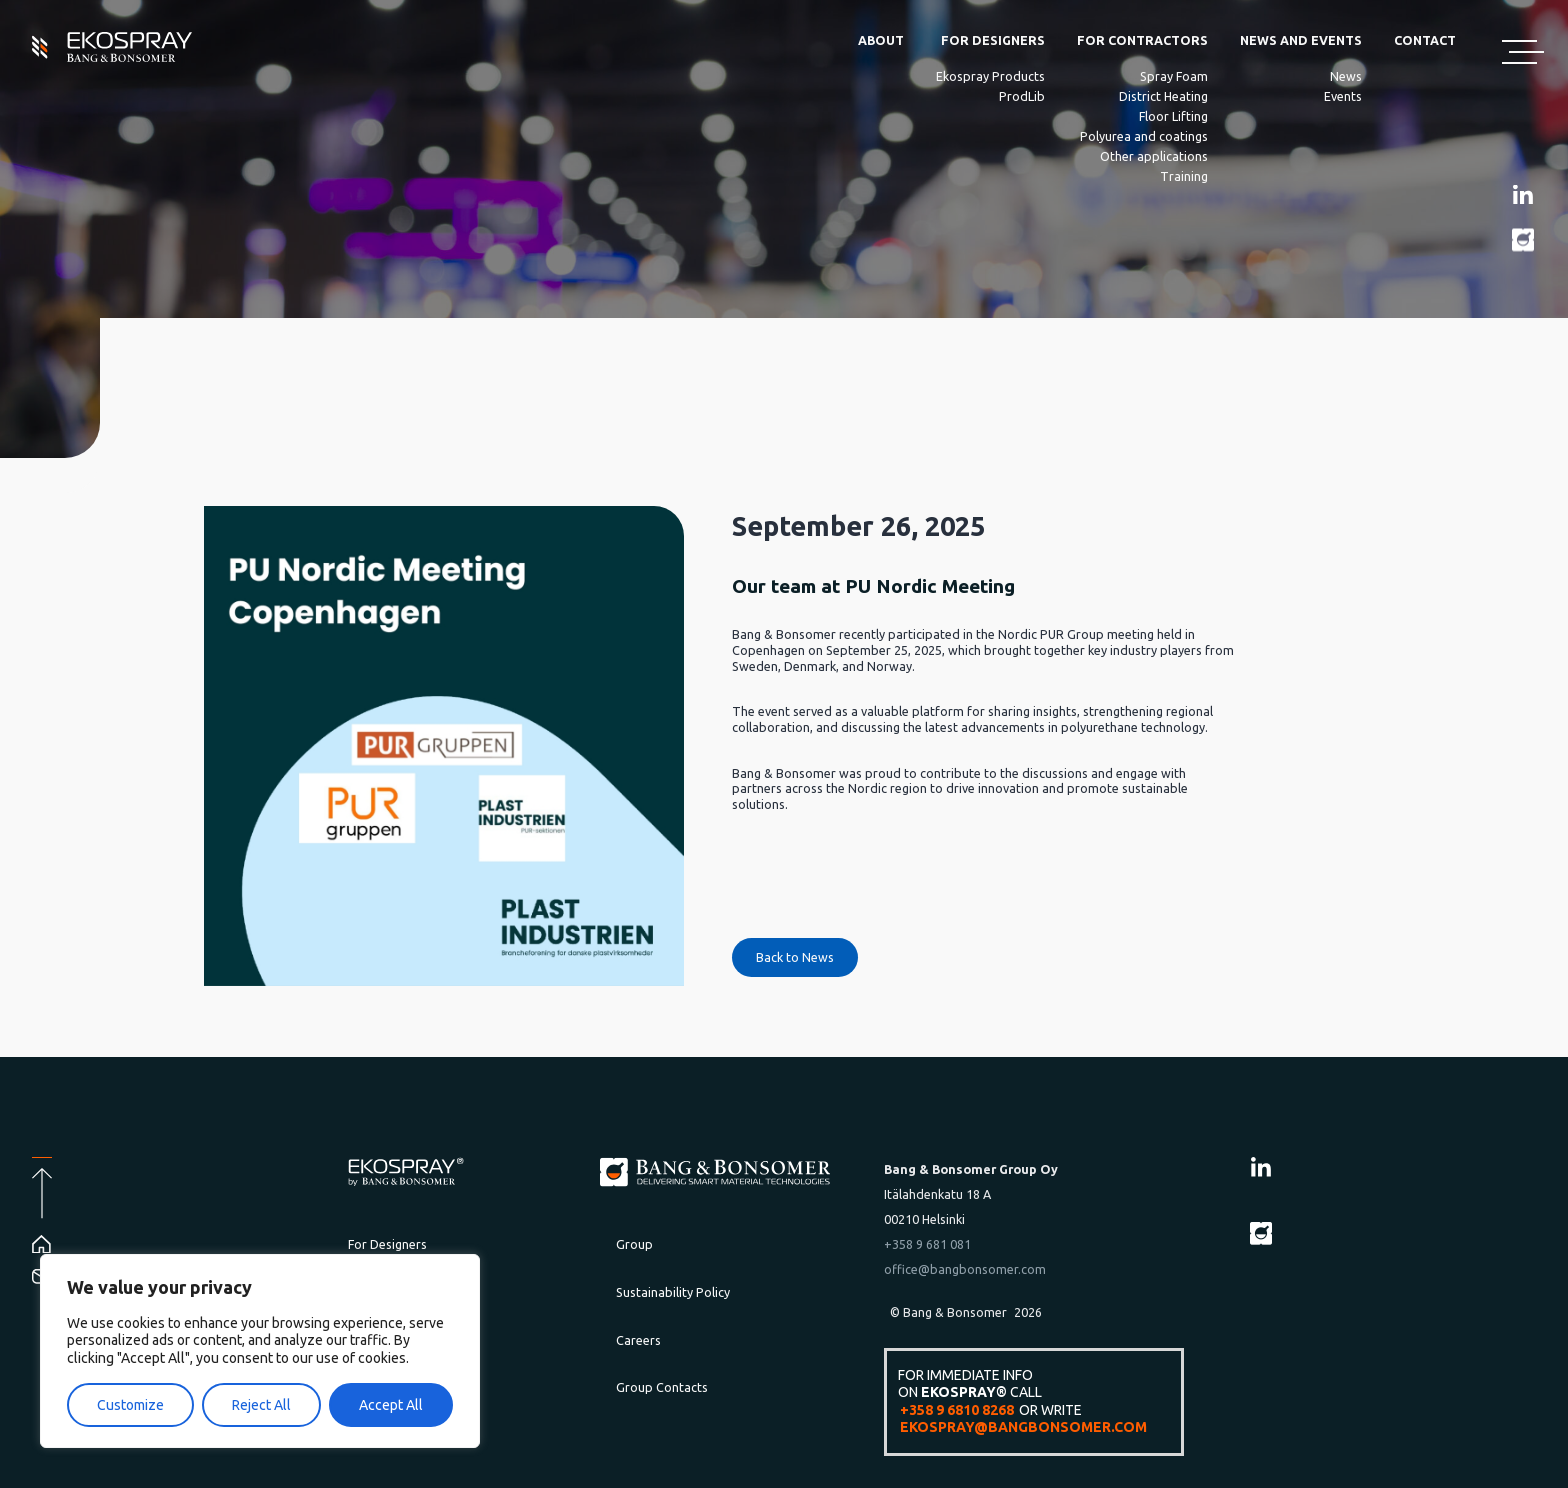 The height and width of the screenshot is (1488, 1568). Describe the element at coordinates (261, 1405) in the screenshot. I see `Reject All` at that location.